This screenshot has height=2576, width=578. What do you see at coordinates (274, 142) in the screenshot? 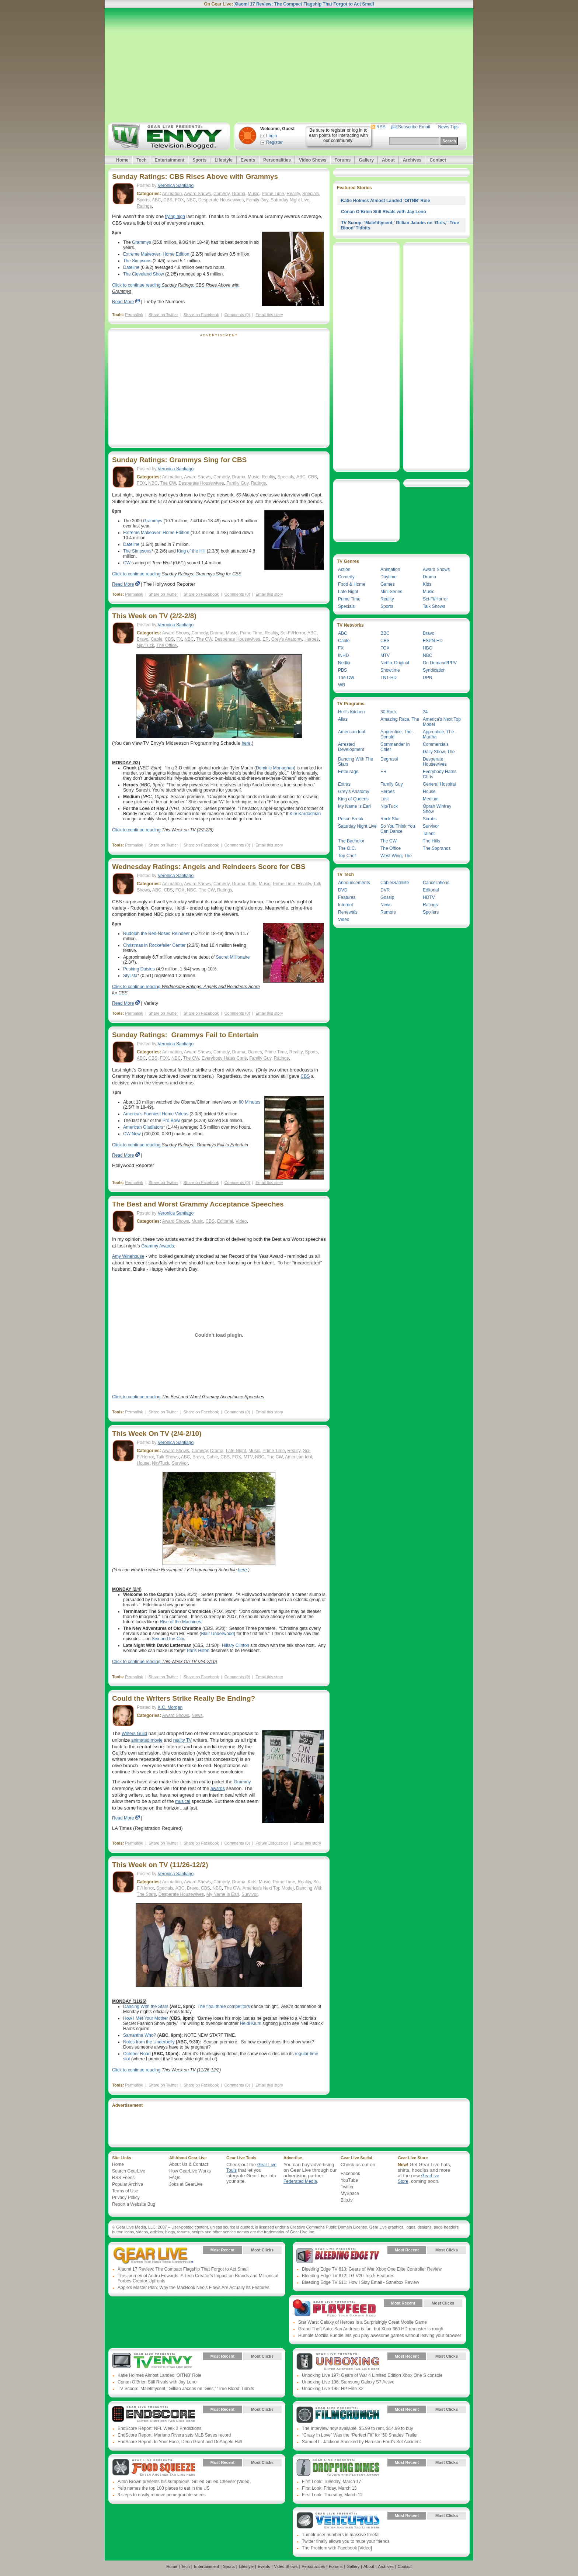
I see `Register` at bounding box center [274, 142].